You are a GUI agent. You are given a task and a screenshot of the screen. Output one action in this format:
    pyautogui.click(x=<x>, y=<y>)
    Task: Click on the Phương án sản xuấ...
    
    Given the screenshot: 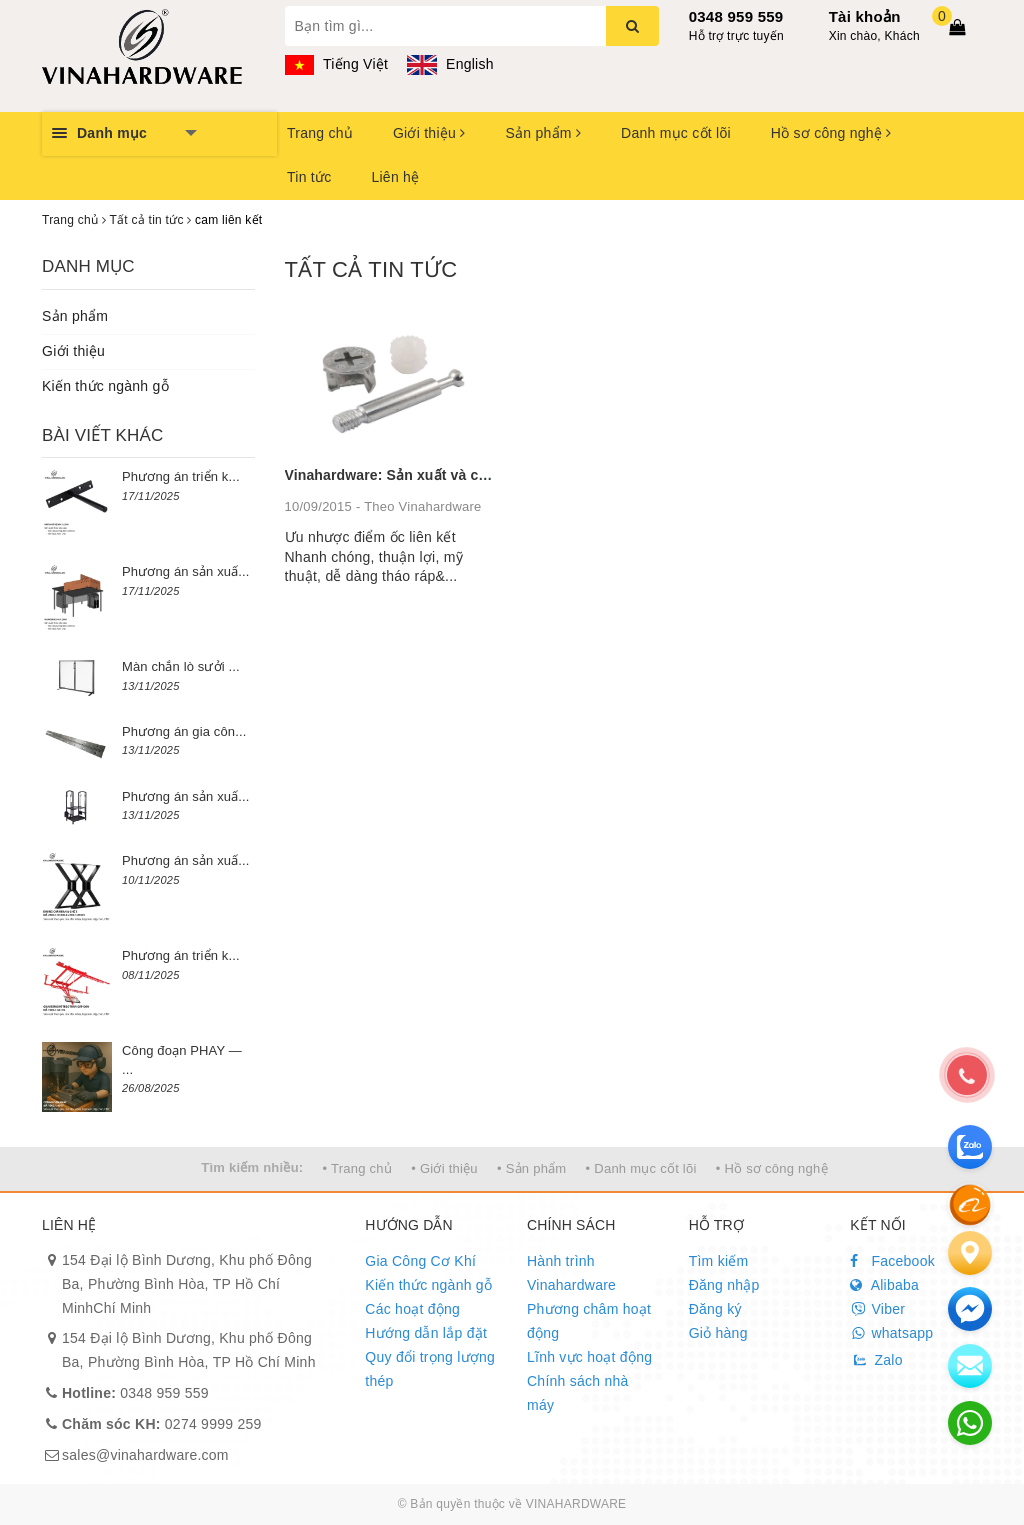 What is the action you would take?
    pyautogui.click(x=186, y=571)
    